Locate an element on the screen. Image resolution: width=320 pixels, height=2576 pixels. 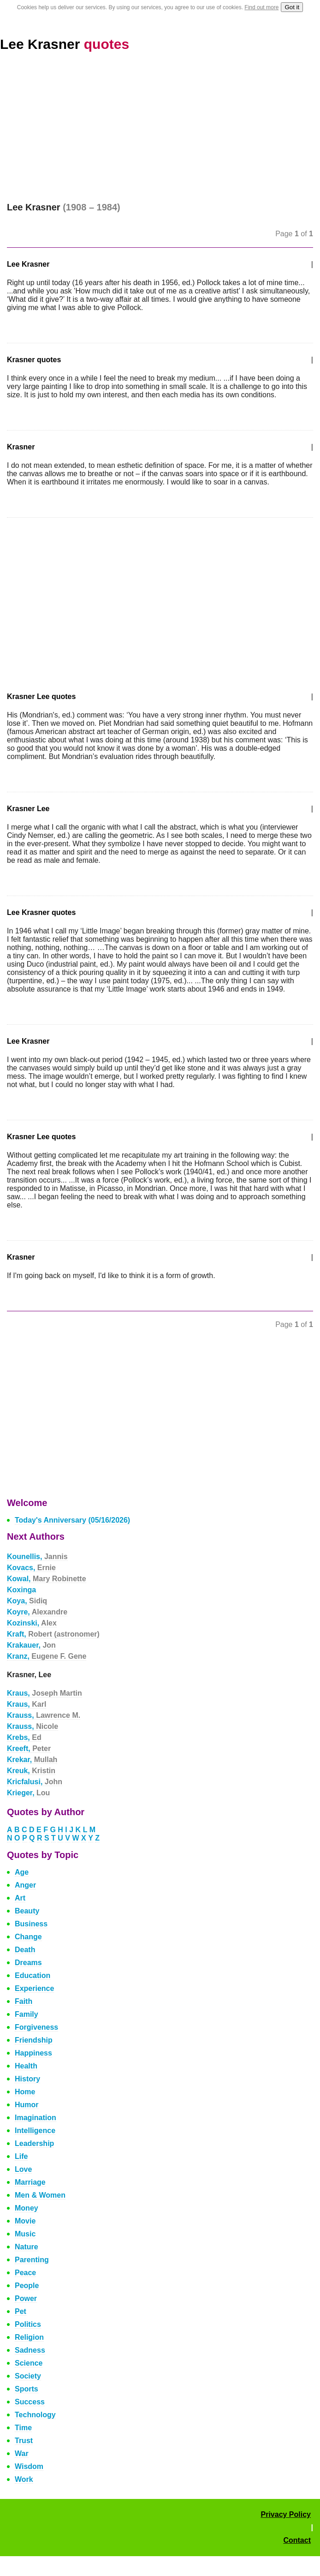
Anger is located at coordinates (25, 1885).